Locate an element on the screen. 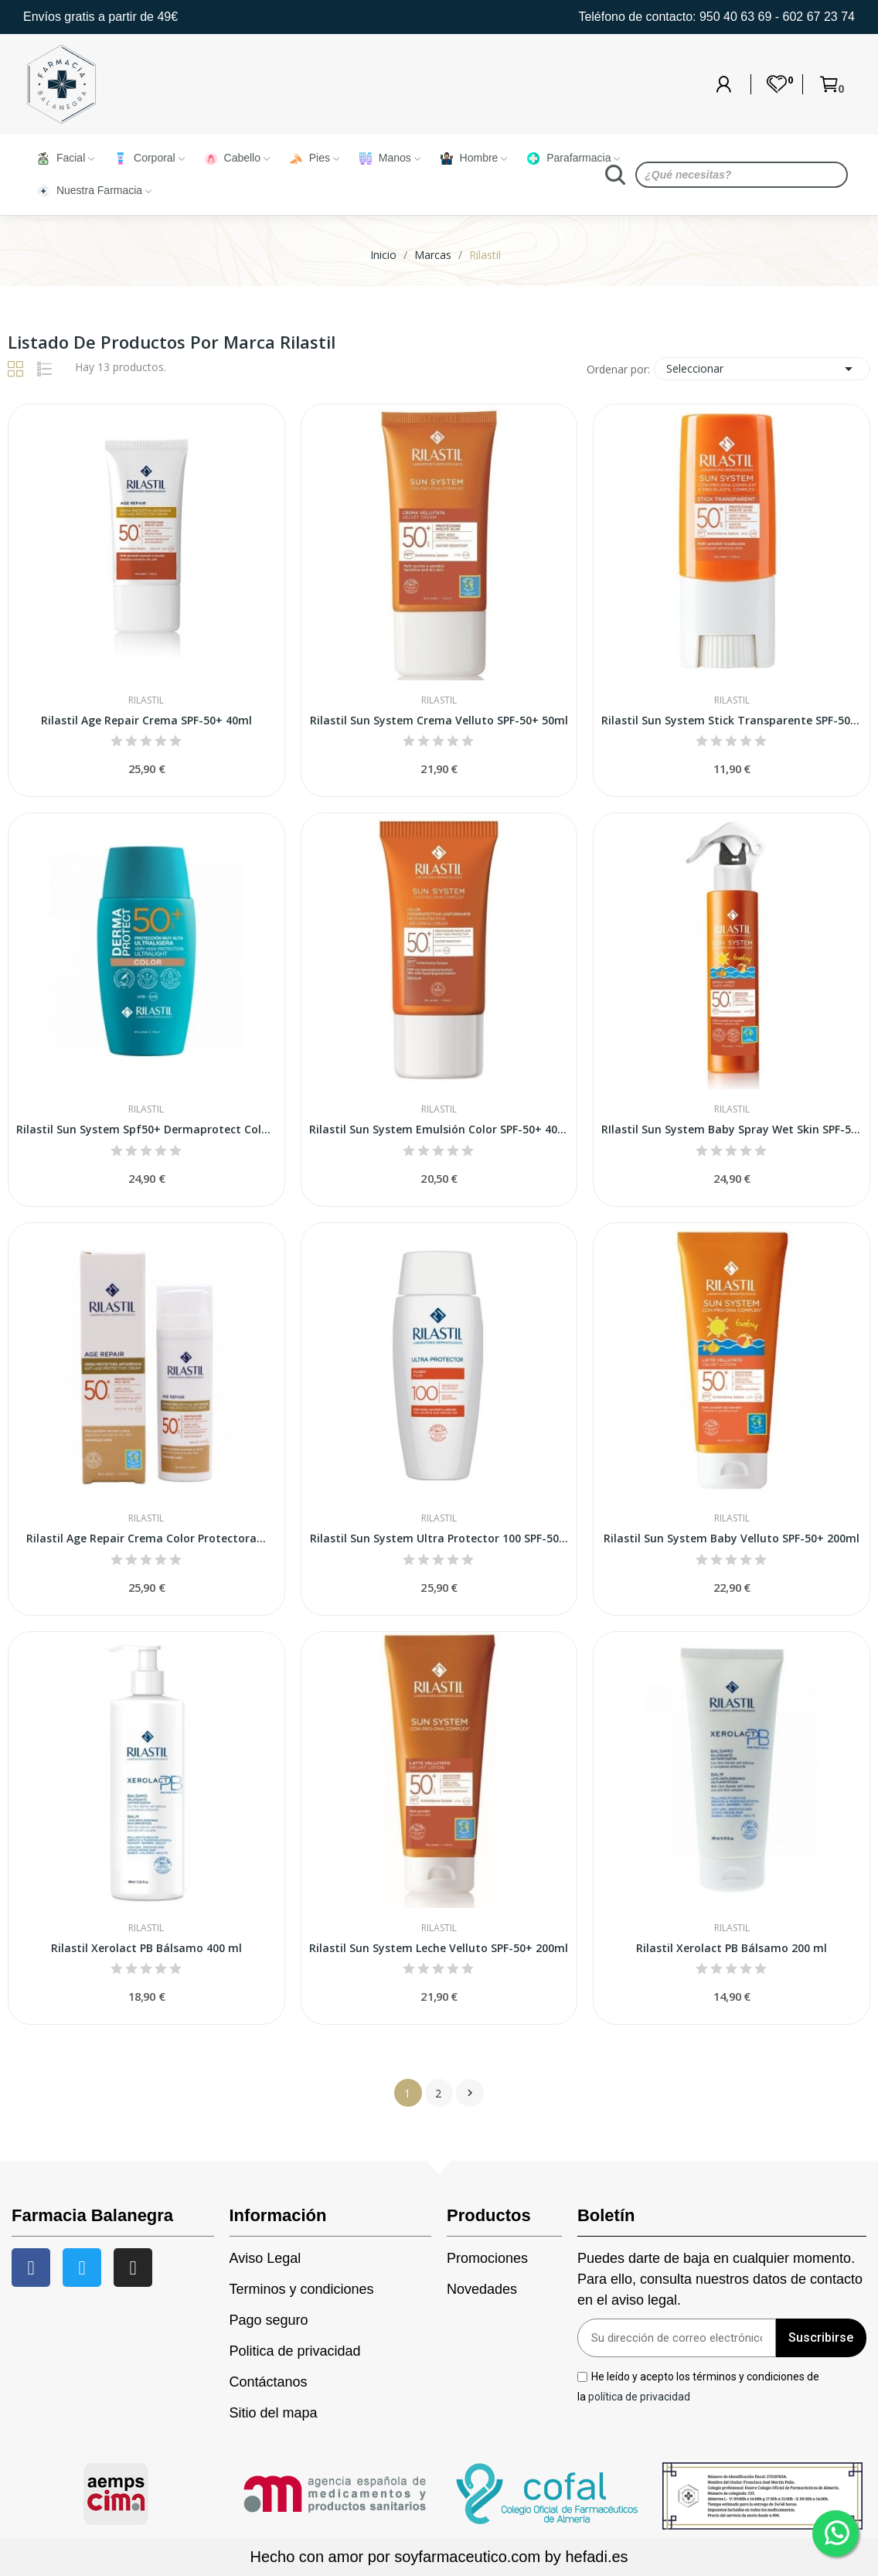  Contáctanos is located at coordinates (269, 2382).